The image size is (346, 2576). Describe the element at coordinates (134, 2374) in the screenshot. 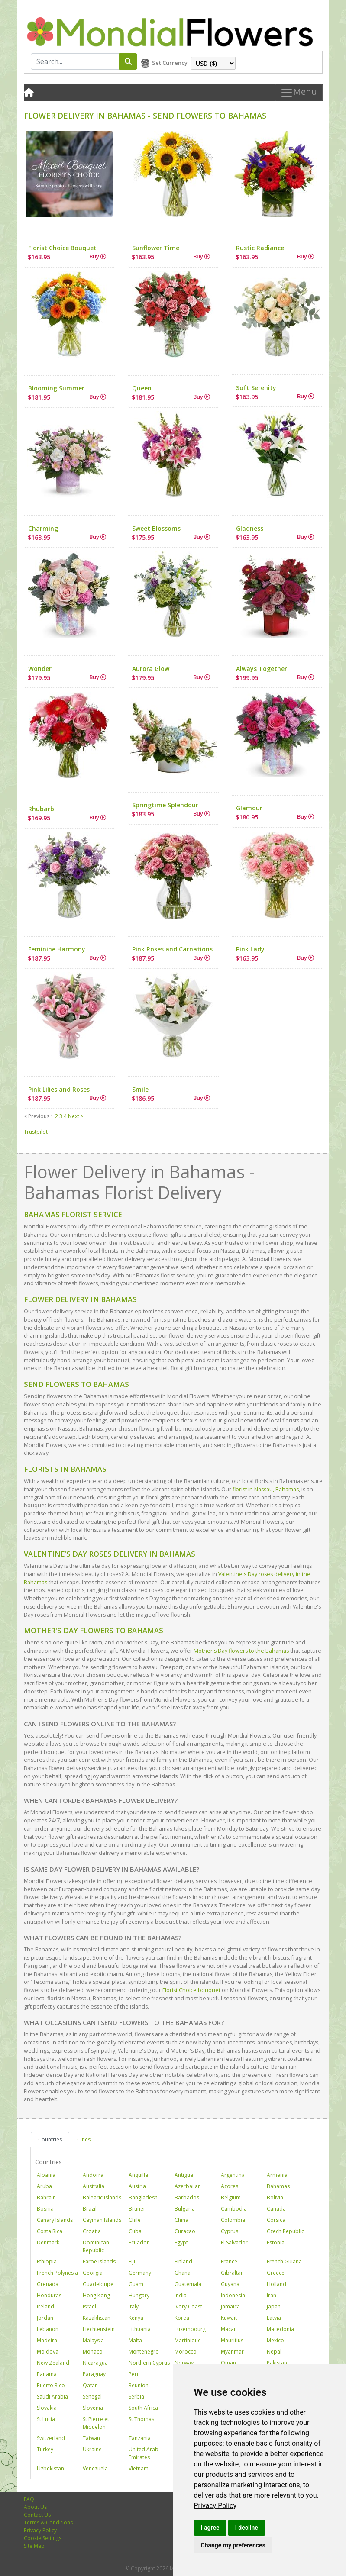

I see `Peru` at that location.